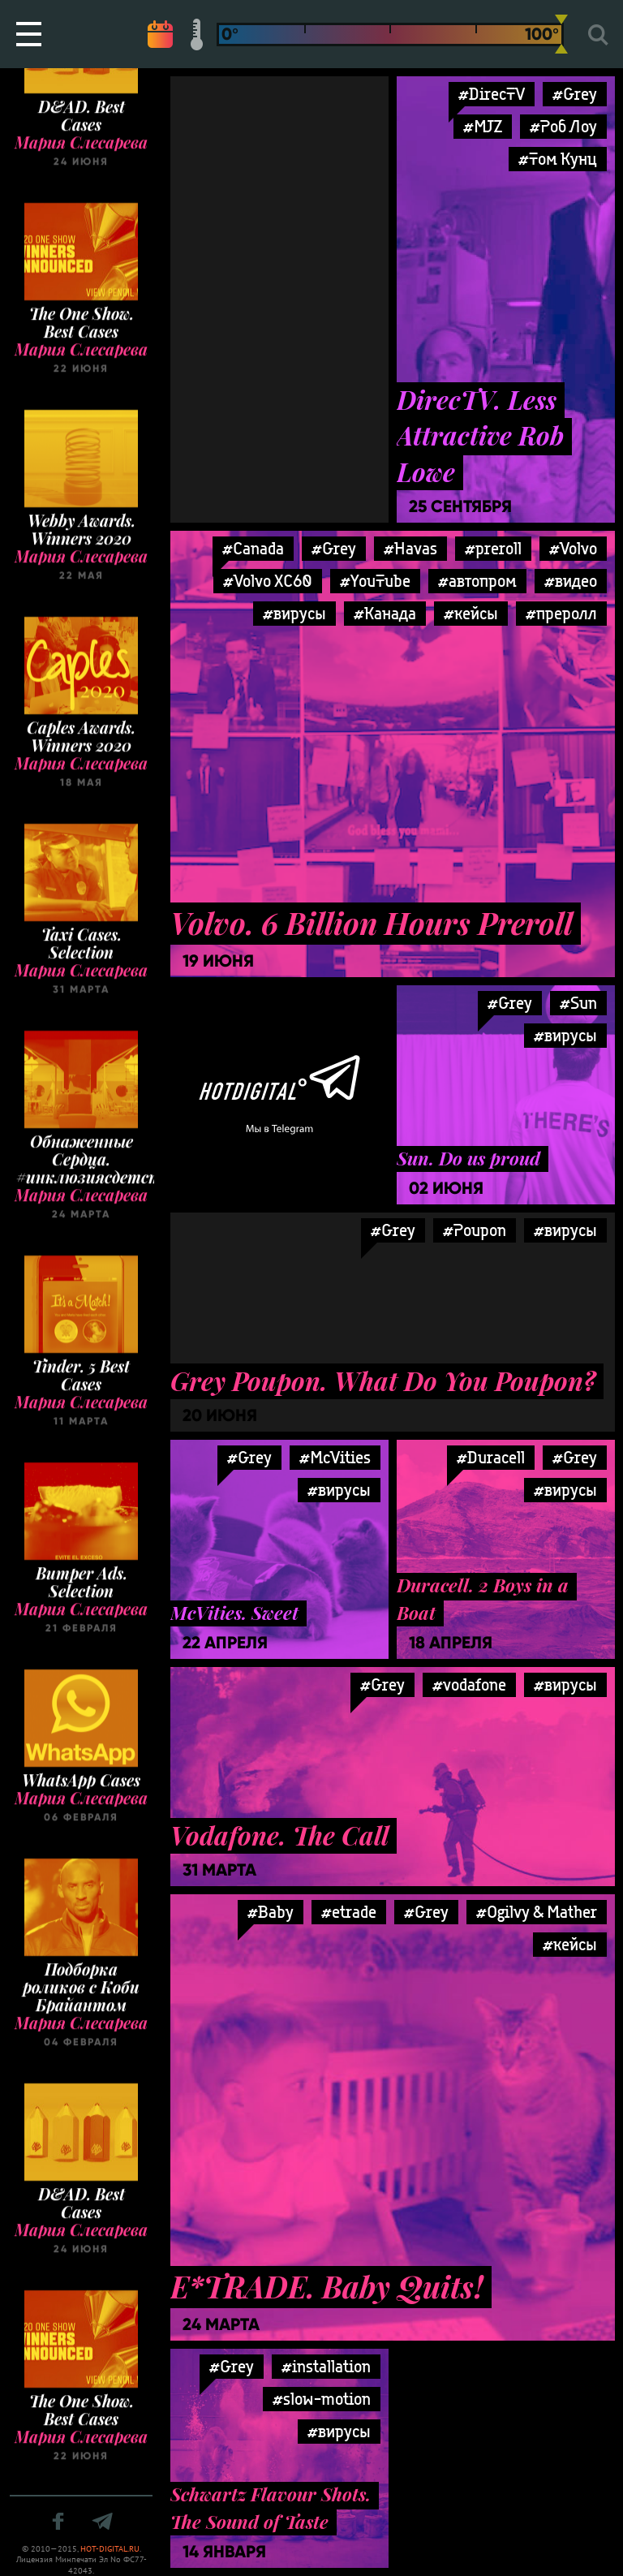 The image size is (623, 2576). I want to click on #Grey, so click(334, 548).